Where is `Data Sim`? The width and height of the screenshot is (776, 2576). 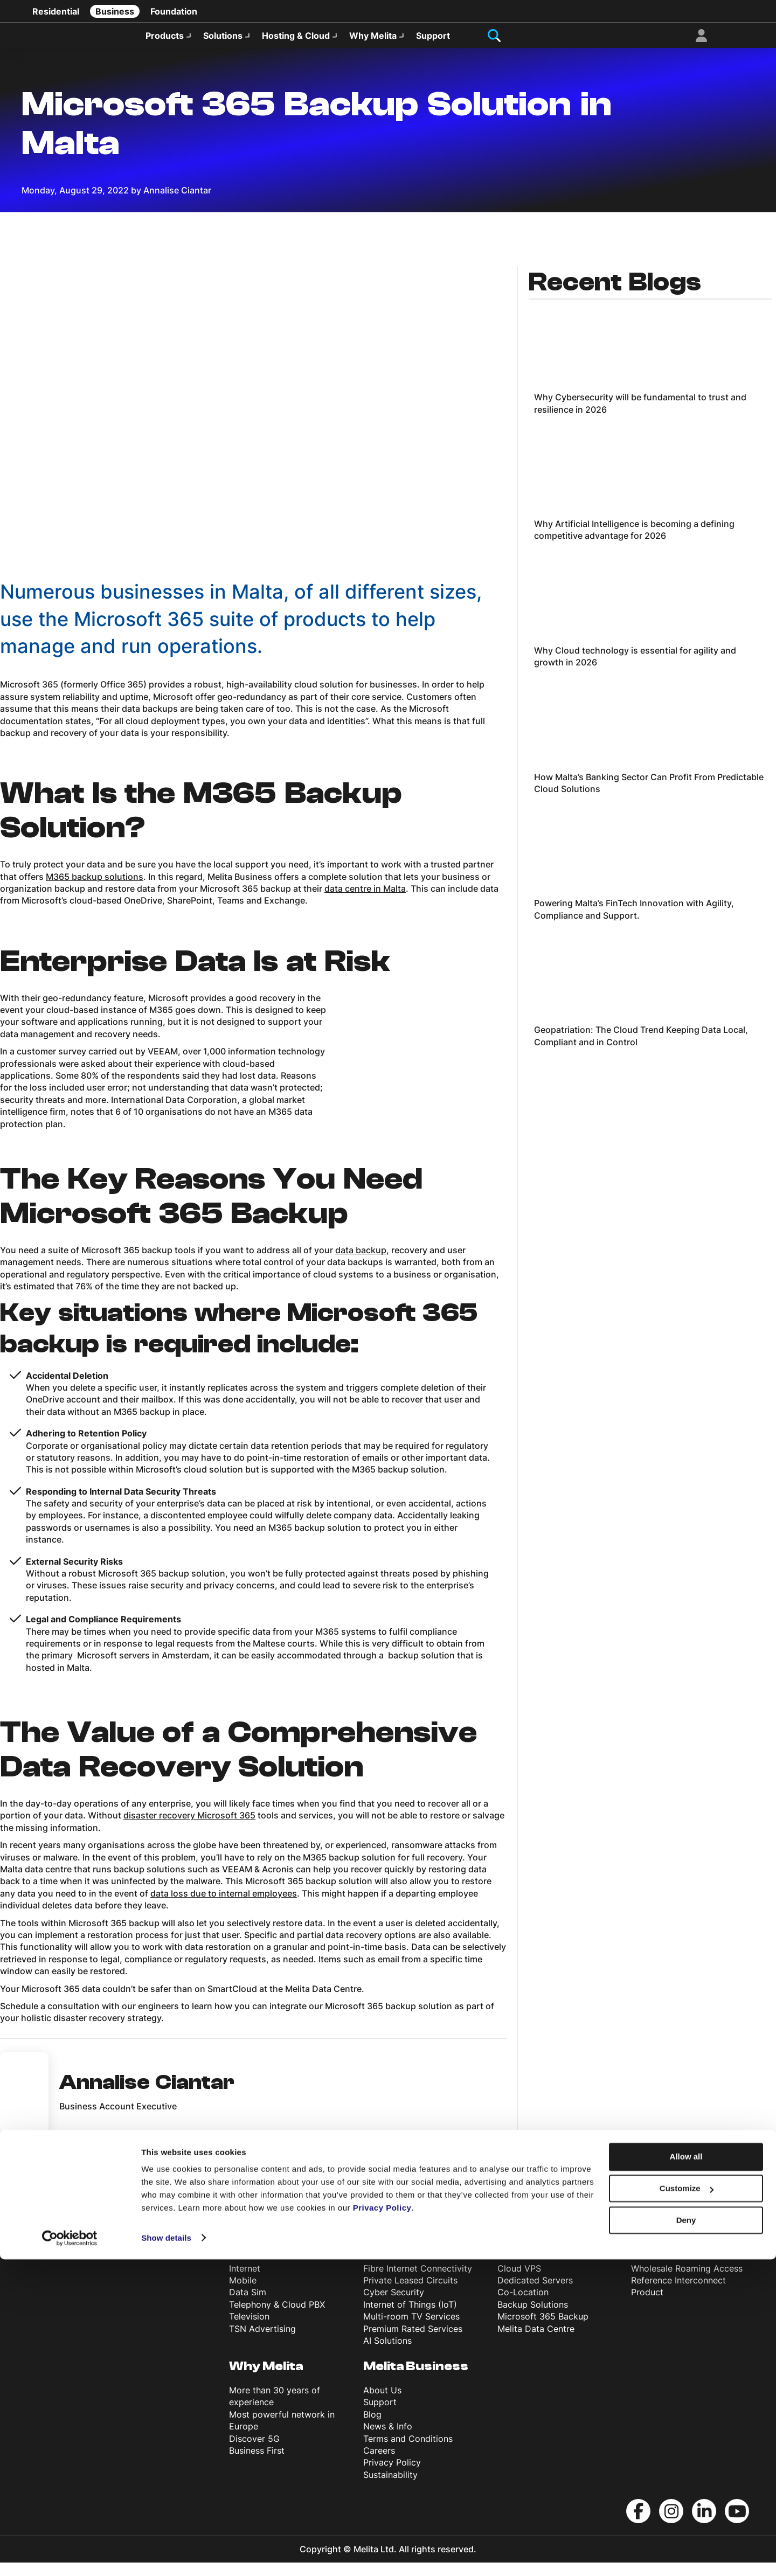 Data Sim is located at coordinates (247, 2305).